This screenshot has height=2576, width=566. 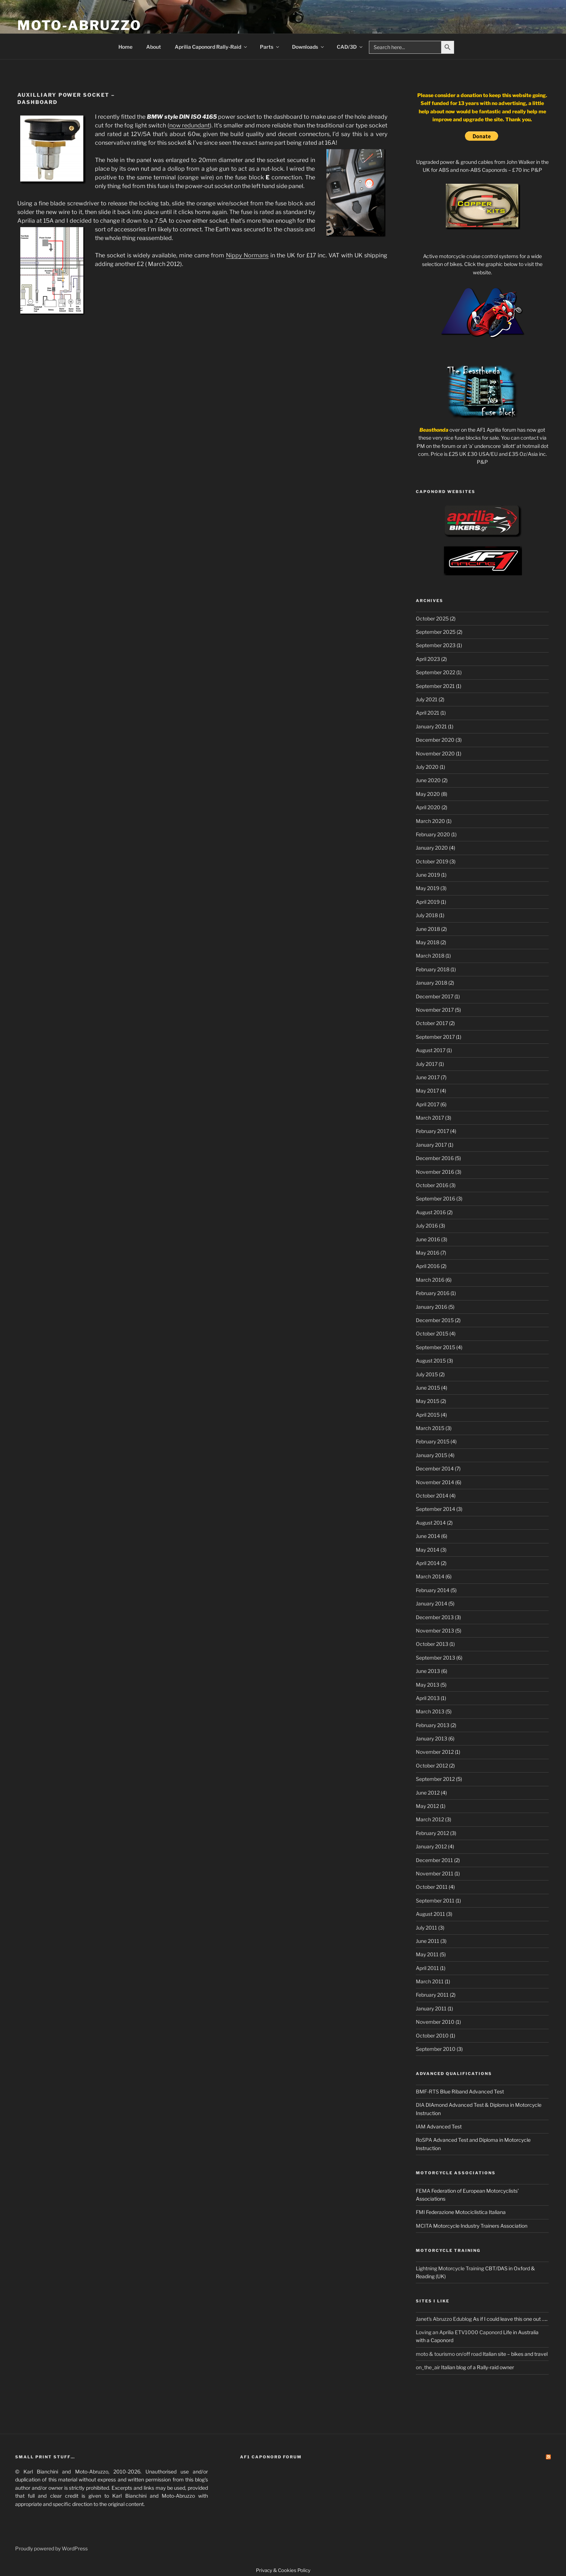 I want to click on on_the_air, so click(x=428, y=2367).